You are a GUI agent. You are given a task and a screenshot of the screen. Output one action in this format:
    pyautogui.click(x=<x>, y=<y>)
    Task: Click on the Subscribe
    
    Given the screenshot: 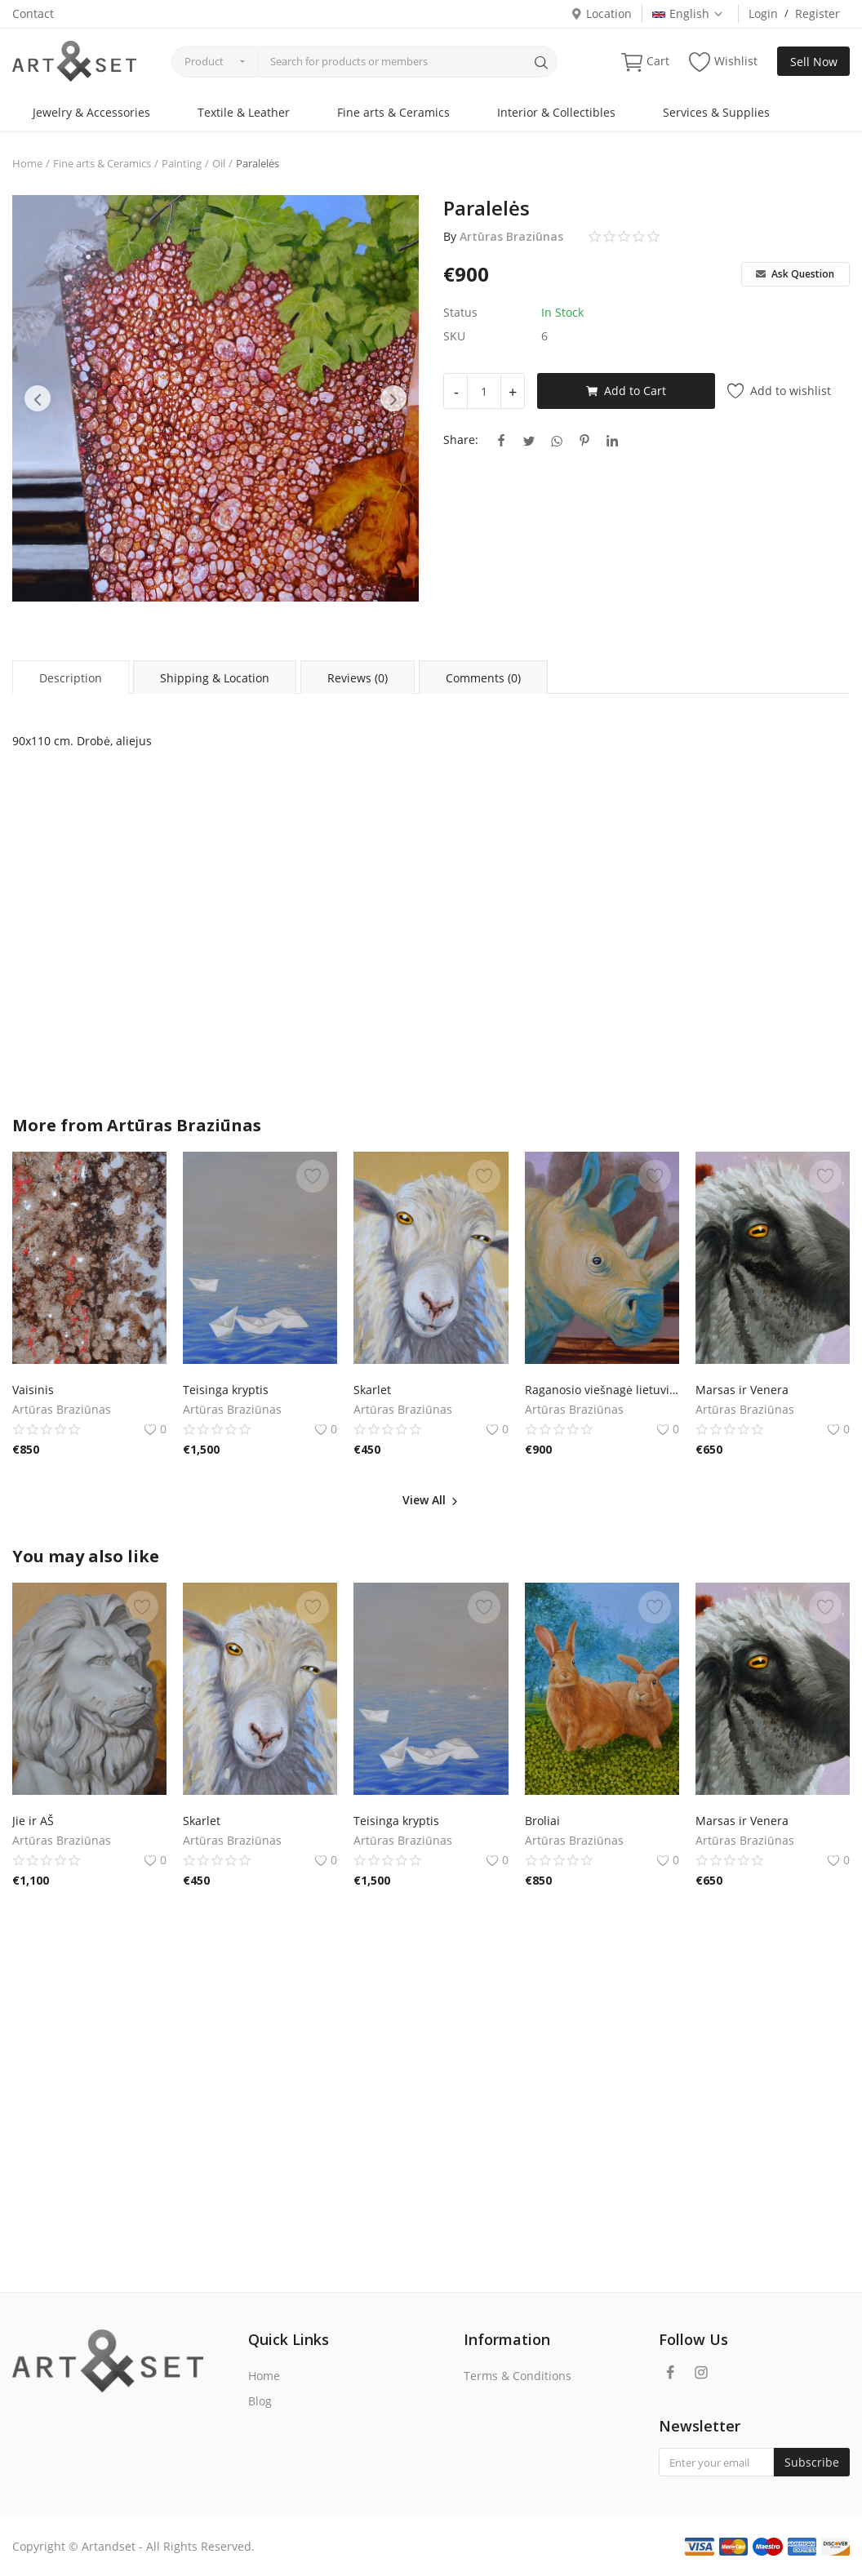 What is the action you would take?
    pyautogui.click(x=811, y=2462)
    